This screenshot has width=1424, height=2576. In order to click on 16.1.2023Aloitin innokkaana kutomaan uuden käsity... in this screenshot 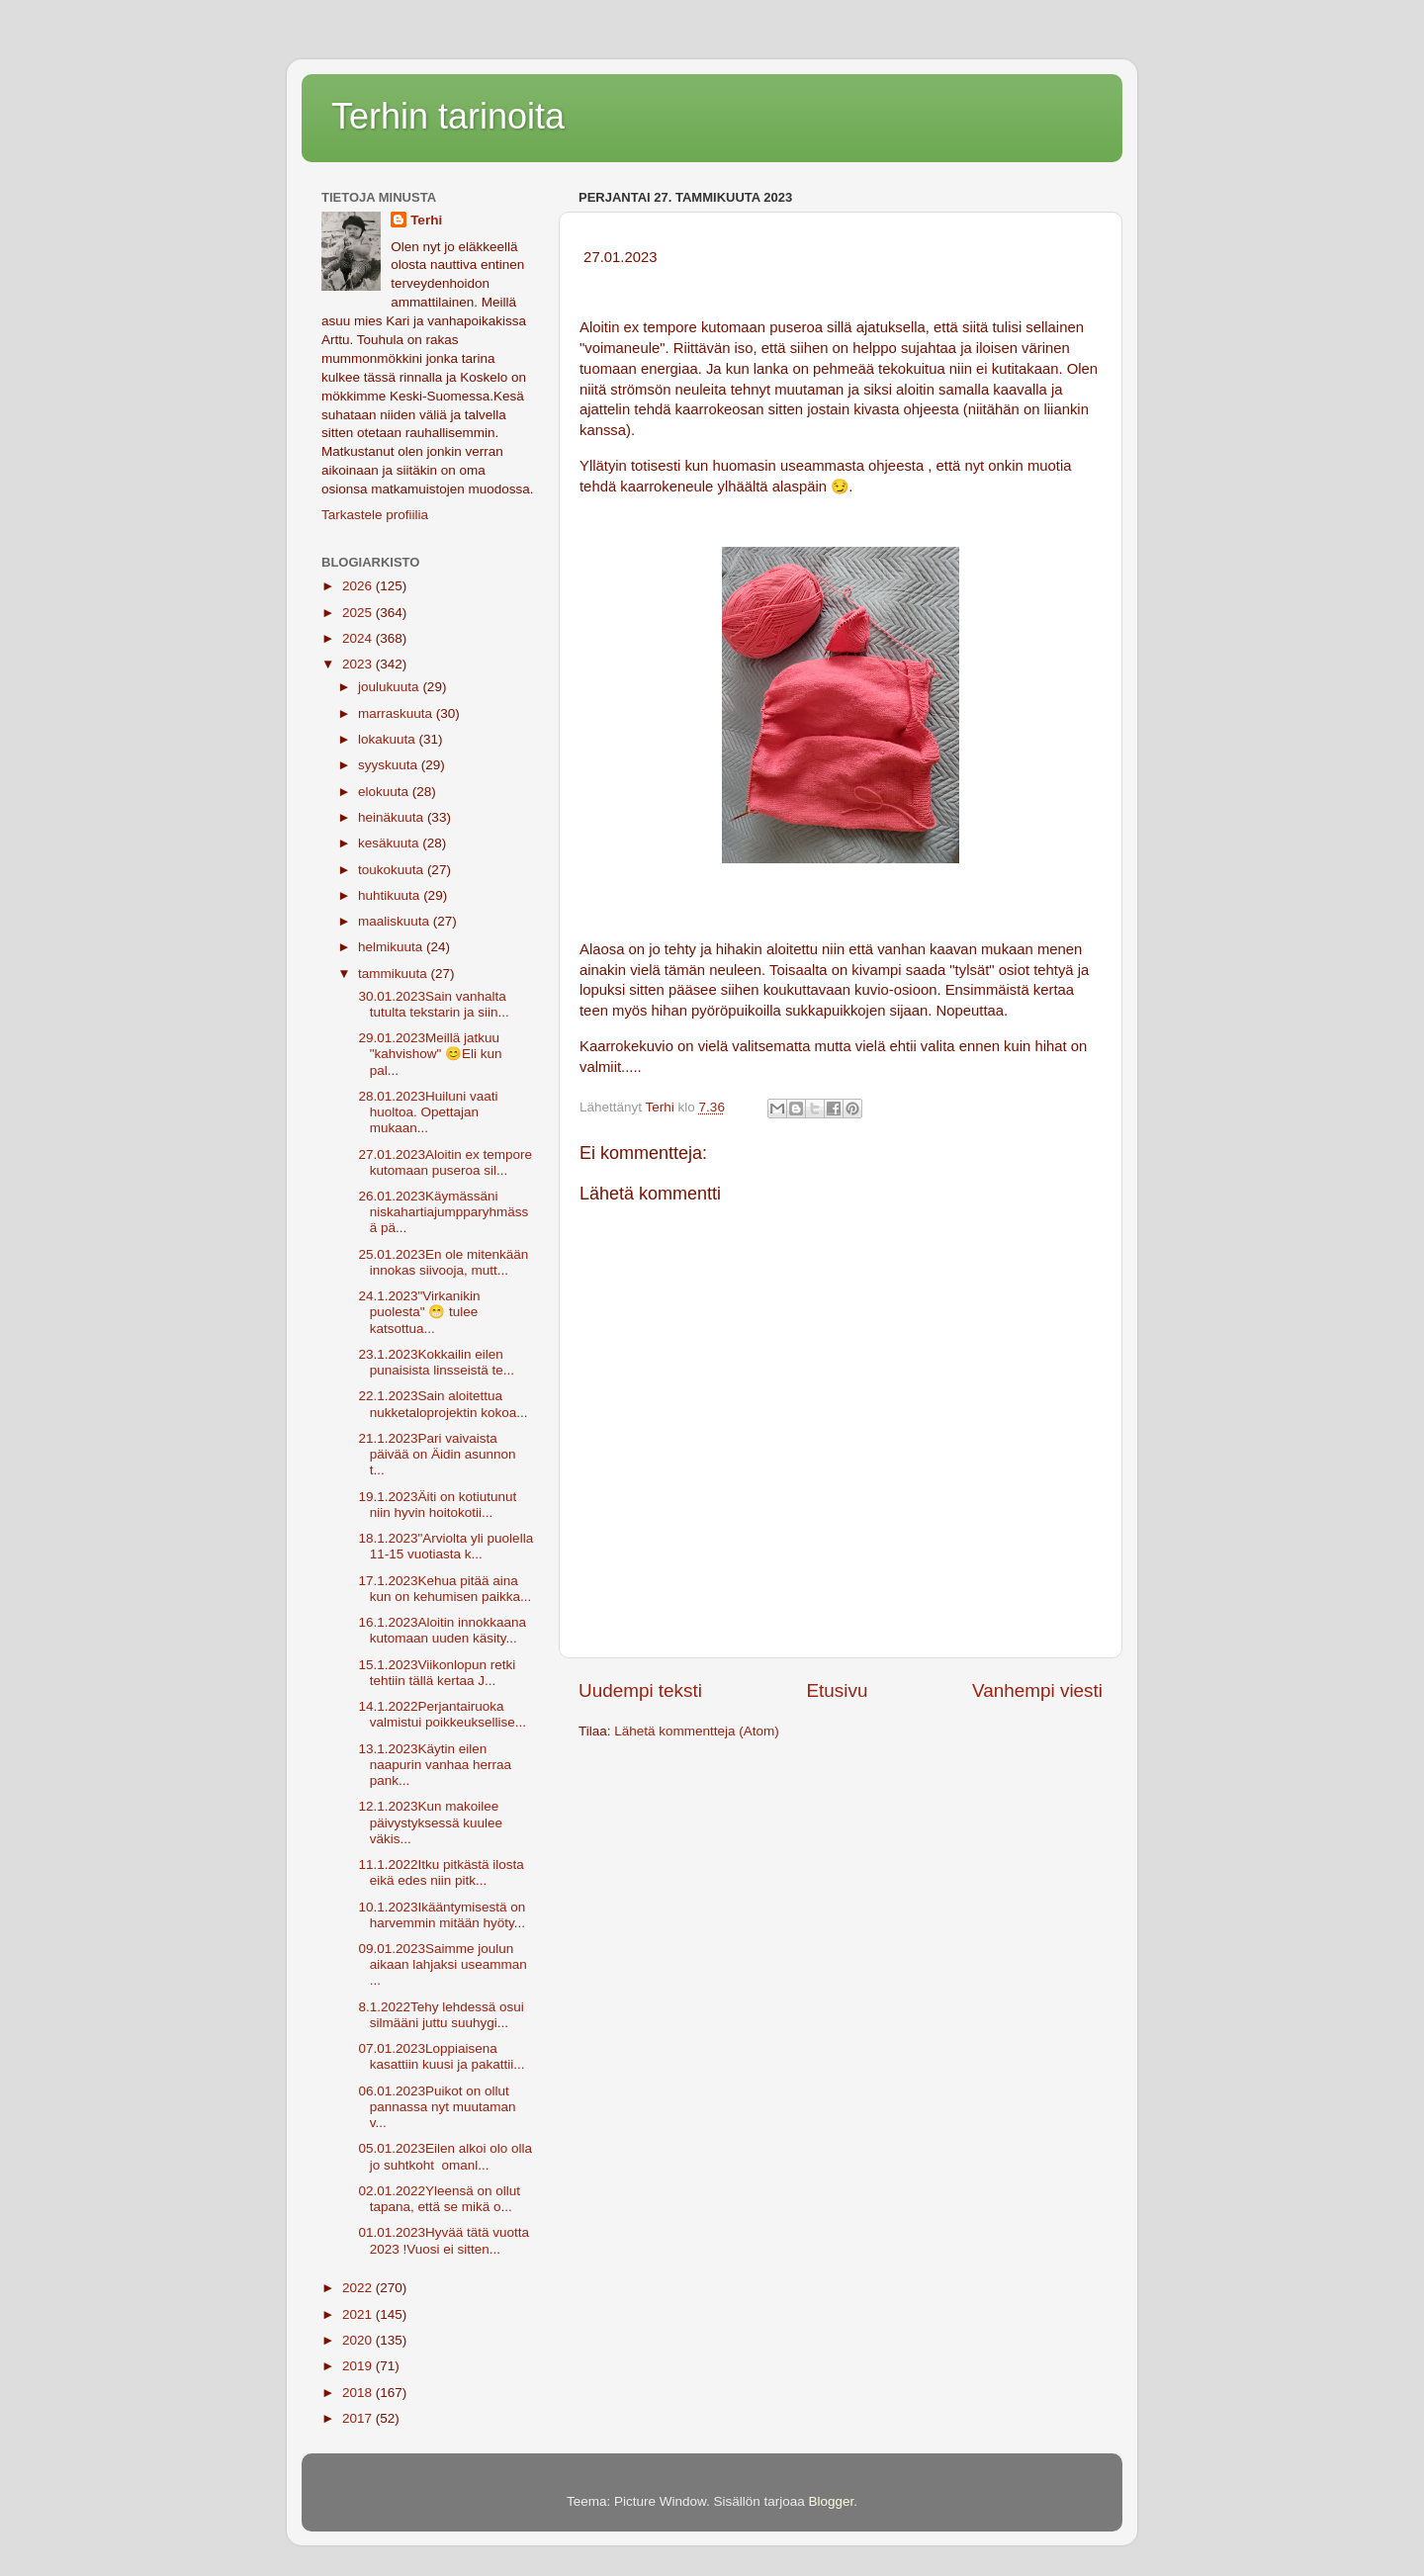, I will do `click(440, 1630)`.